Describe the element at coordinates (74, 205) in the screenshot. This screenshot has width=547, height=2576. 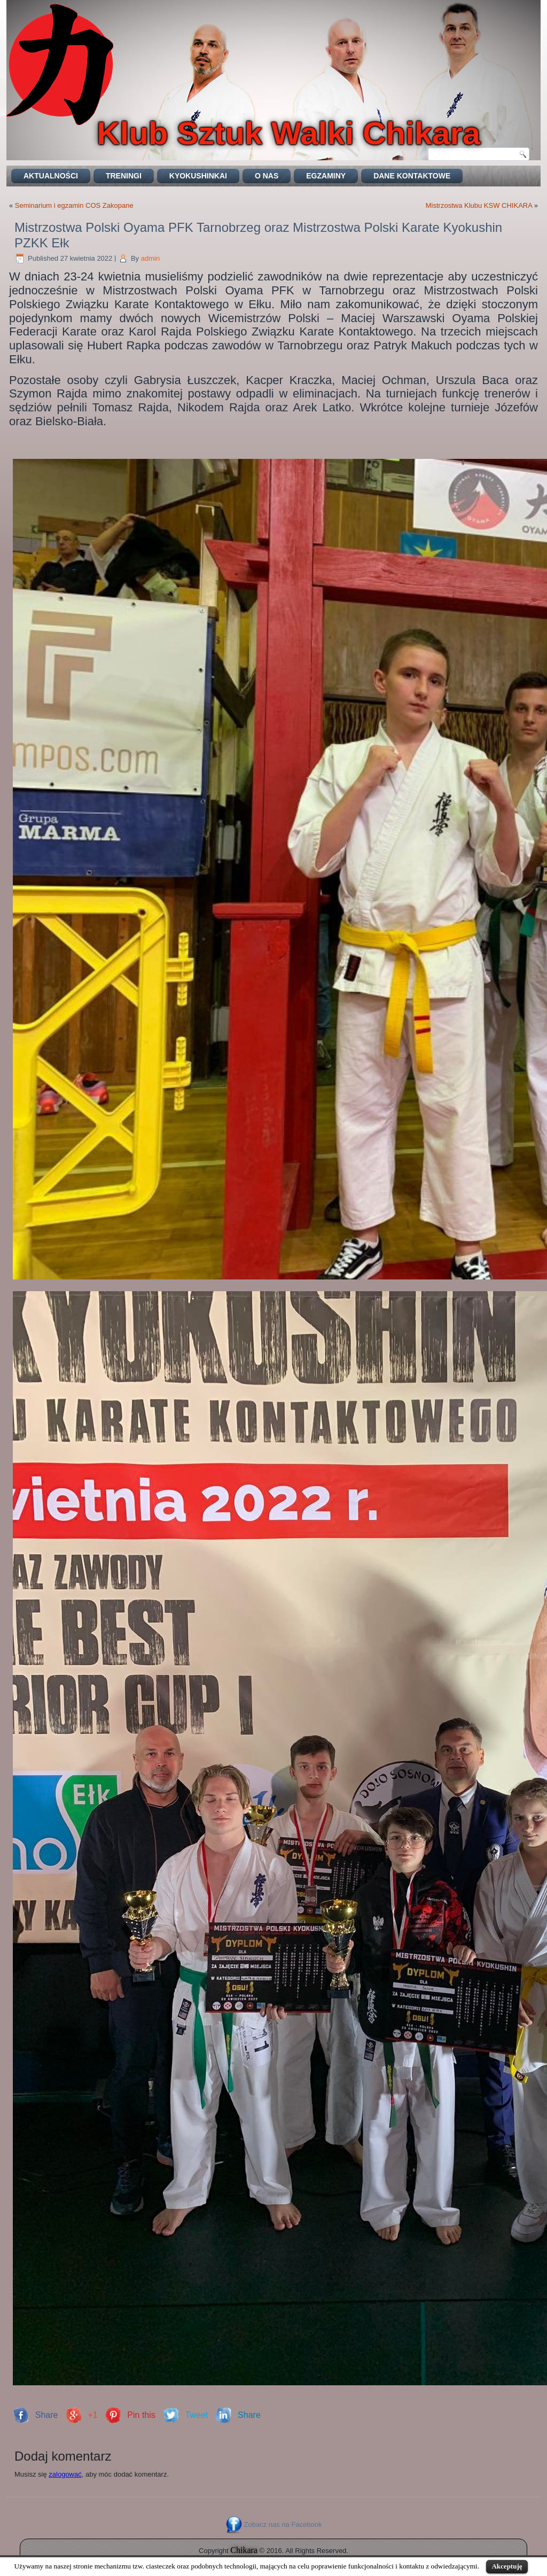
I see `Seminarium i egzamin COS Zakopane` at that location.